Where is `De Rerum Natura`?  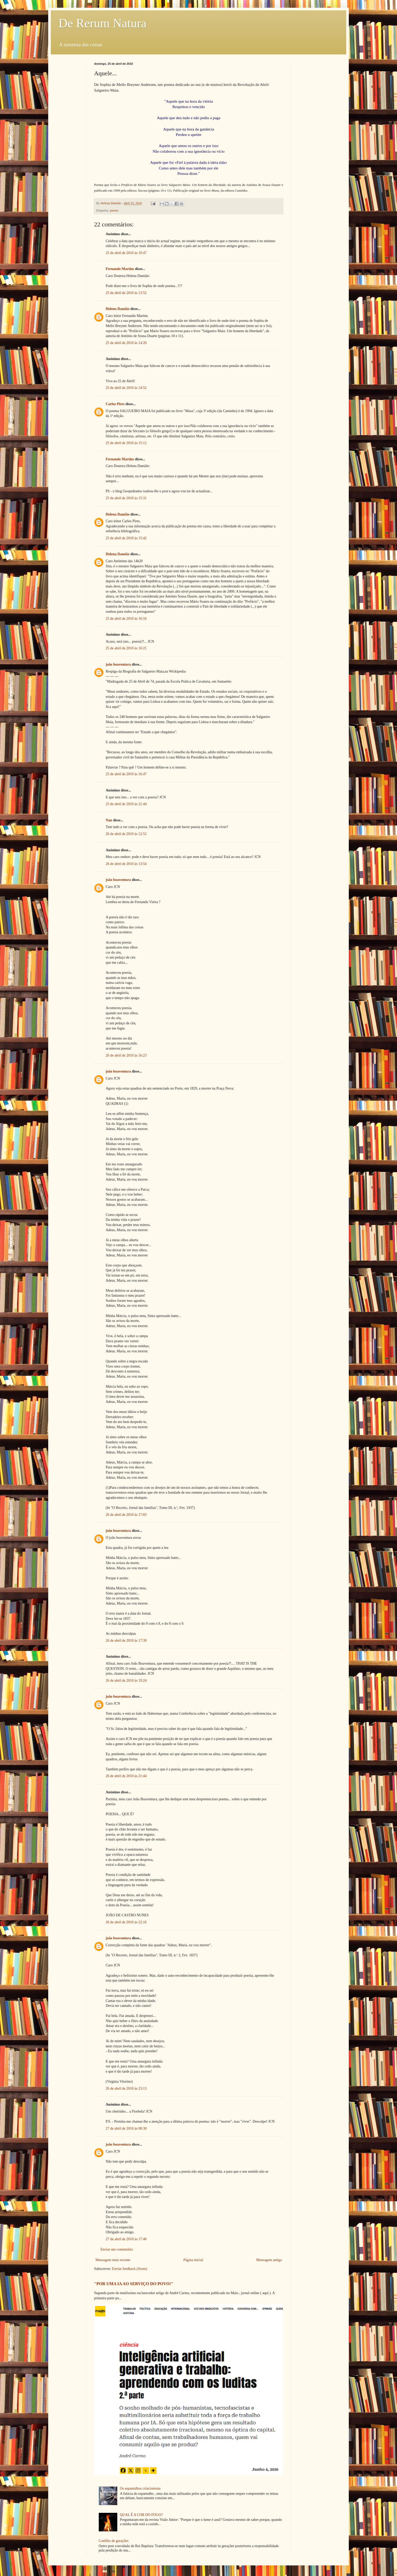 De Rerum Natura is located at coordinates (102, 23).